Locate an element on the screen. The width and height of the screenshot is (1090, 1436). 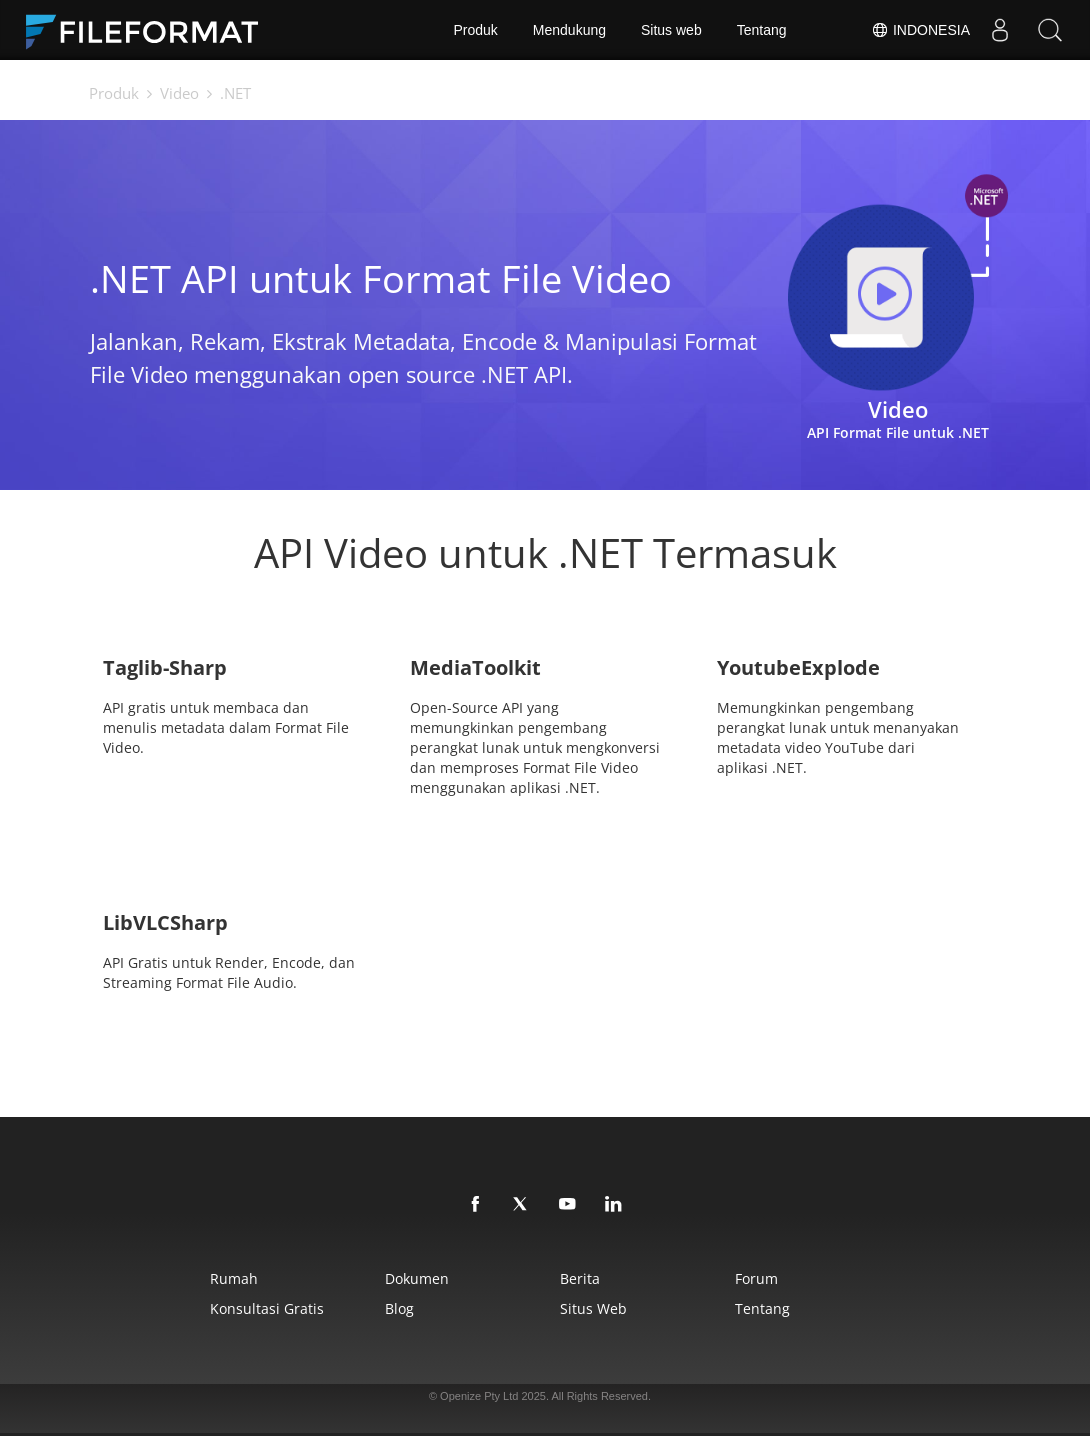
Konsultasi Gratis is located at coordinates (267, 1308).